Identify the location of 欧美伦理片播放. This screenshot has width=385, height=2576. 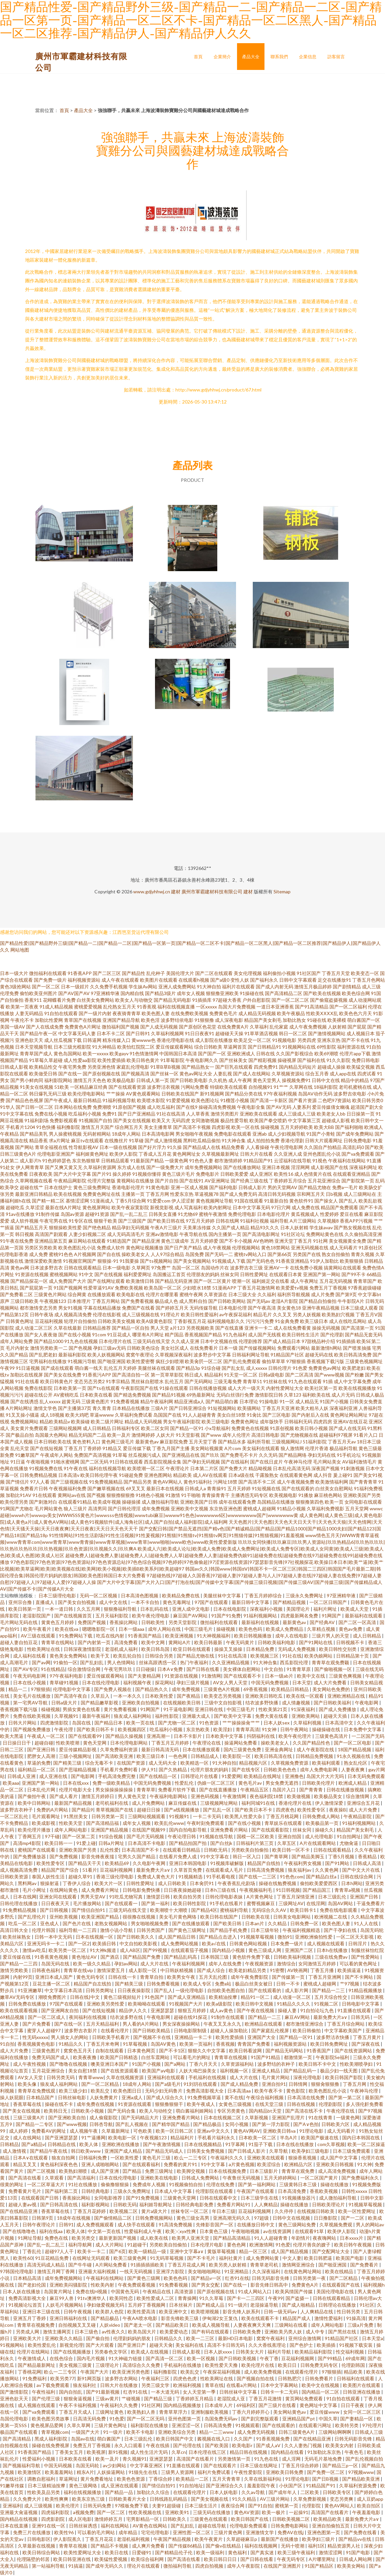
(35, 1830).